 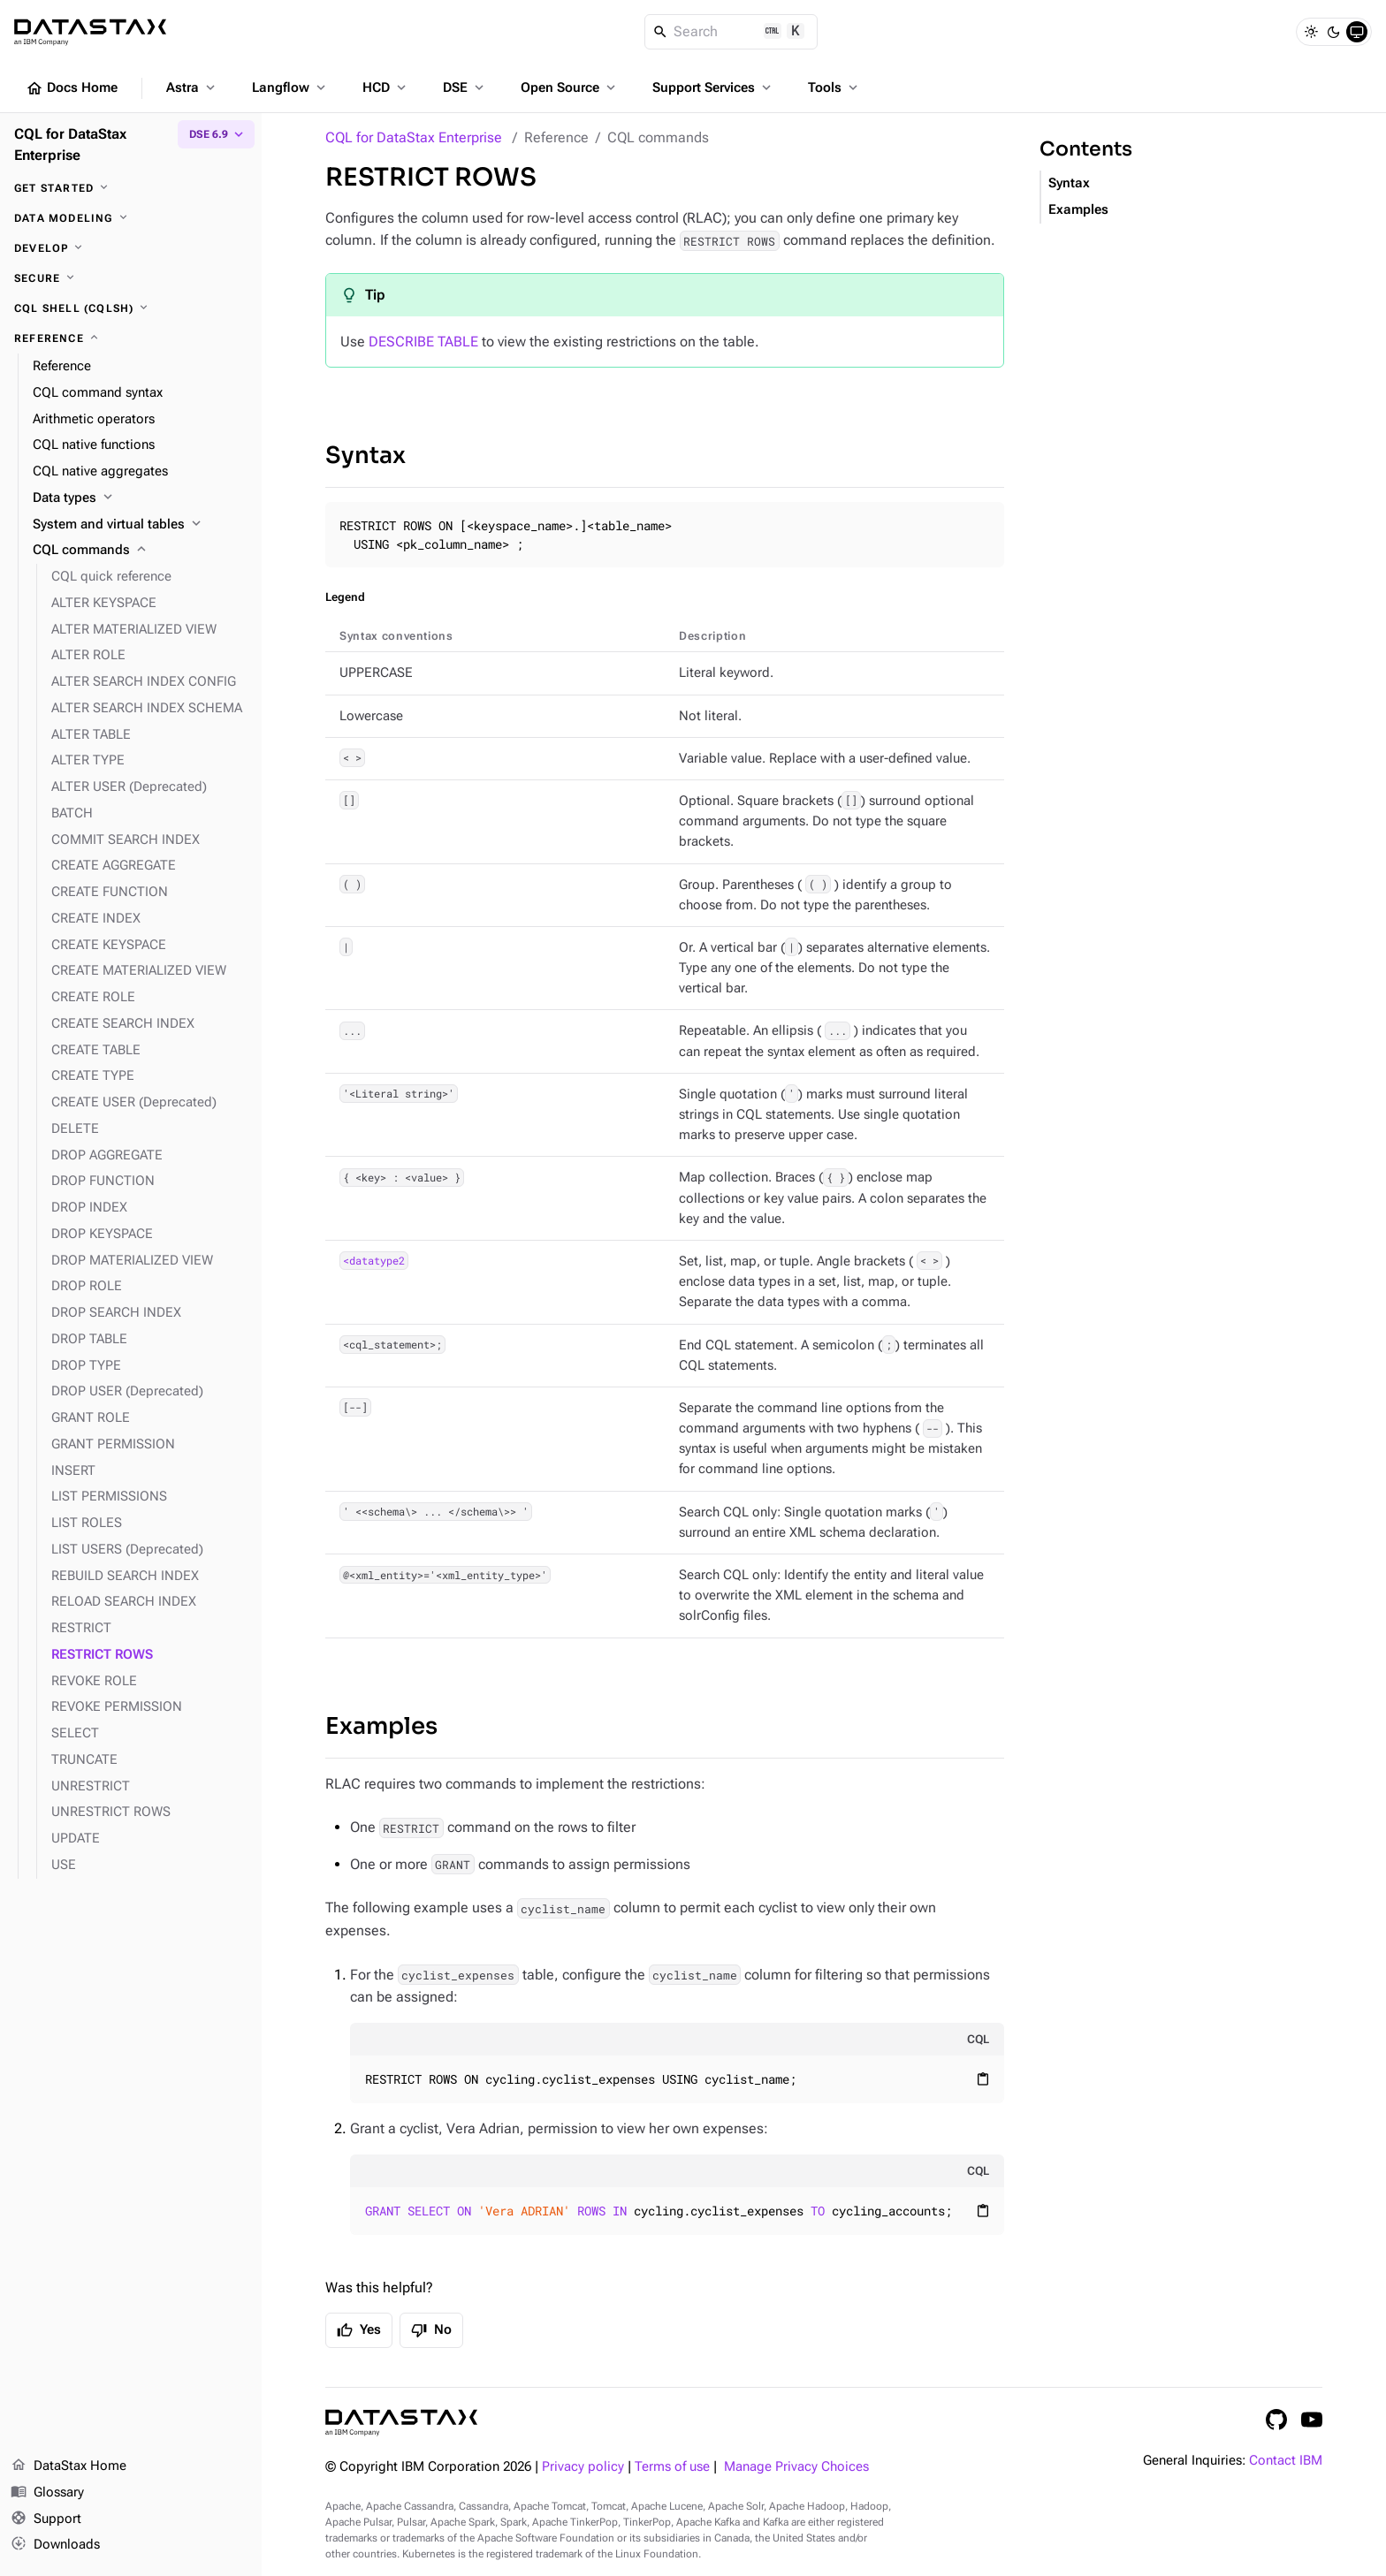 What do you see at coordinates (1310, 31) in the screenshot?
I see `[Light]` at bounding box center [1310, 31].